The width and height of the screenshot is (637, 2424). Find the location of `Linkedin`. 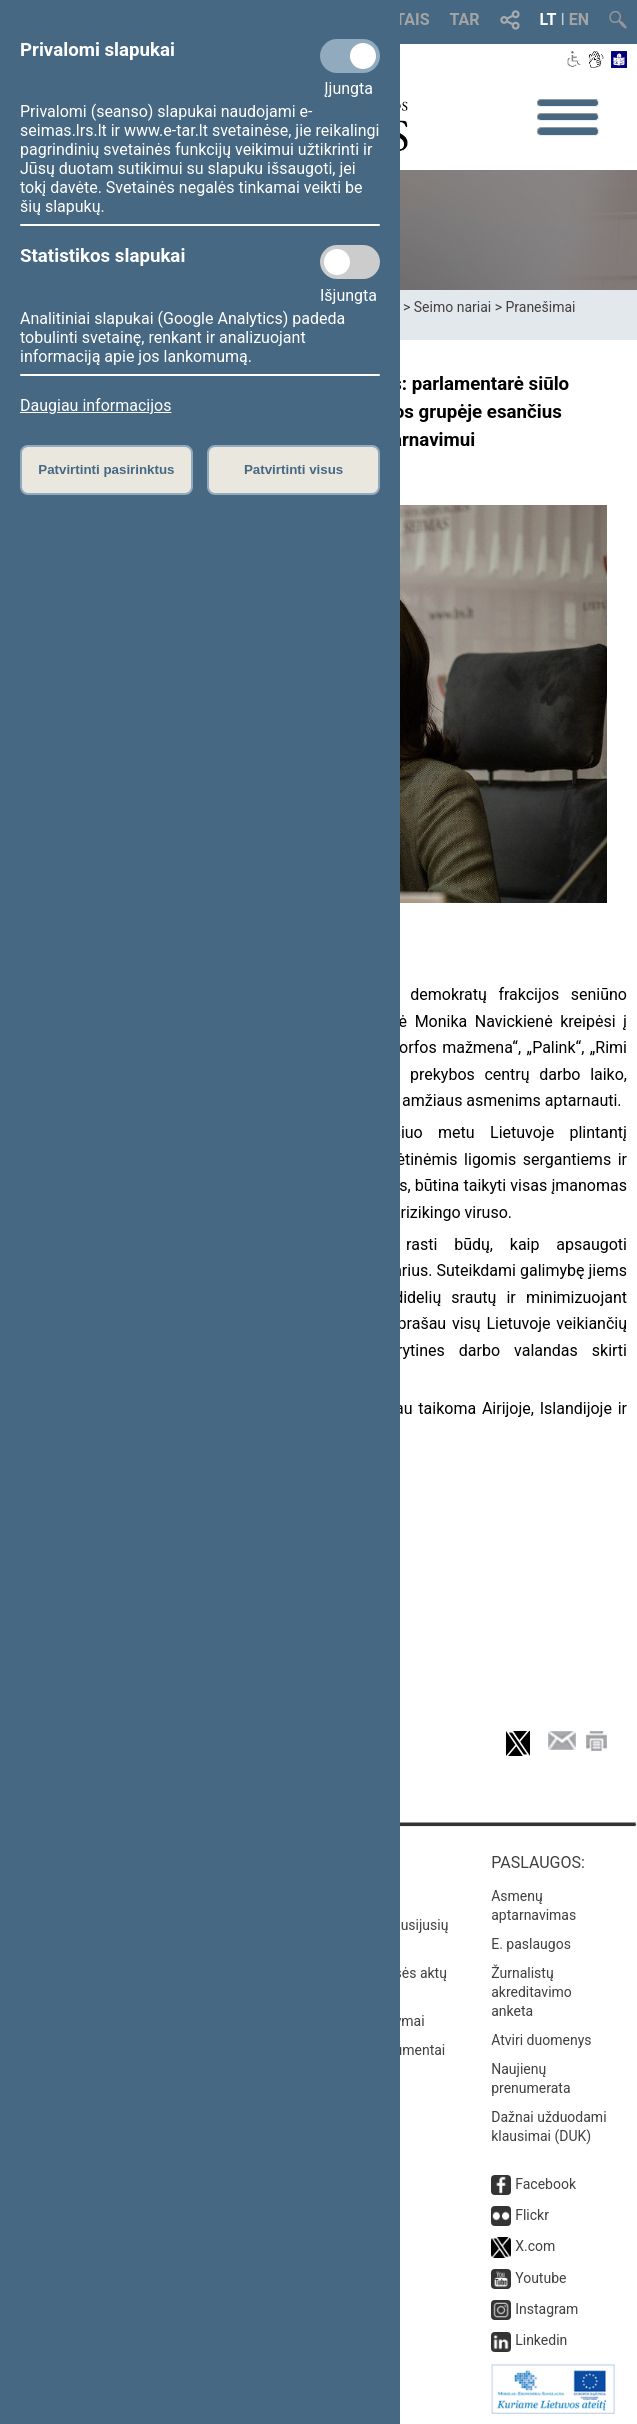

Linkedin is located at coordinates (541, 2340).